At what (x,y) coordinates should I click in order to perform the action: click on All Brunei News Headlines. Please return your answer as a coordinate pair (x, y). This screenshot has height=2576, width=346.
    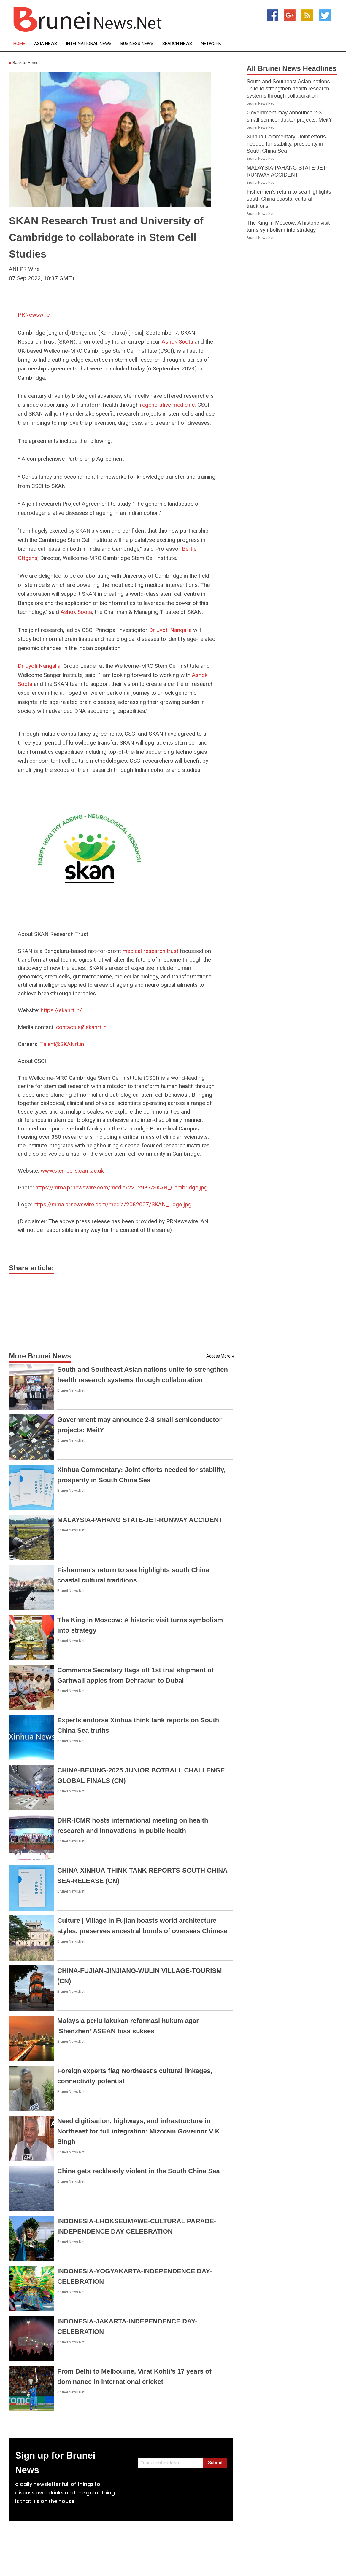
    Looking at the image, I should click on (292, 68).